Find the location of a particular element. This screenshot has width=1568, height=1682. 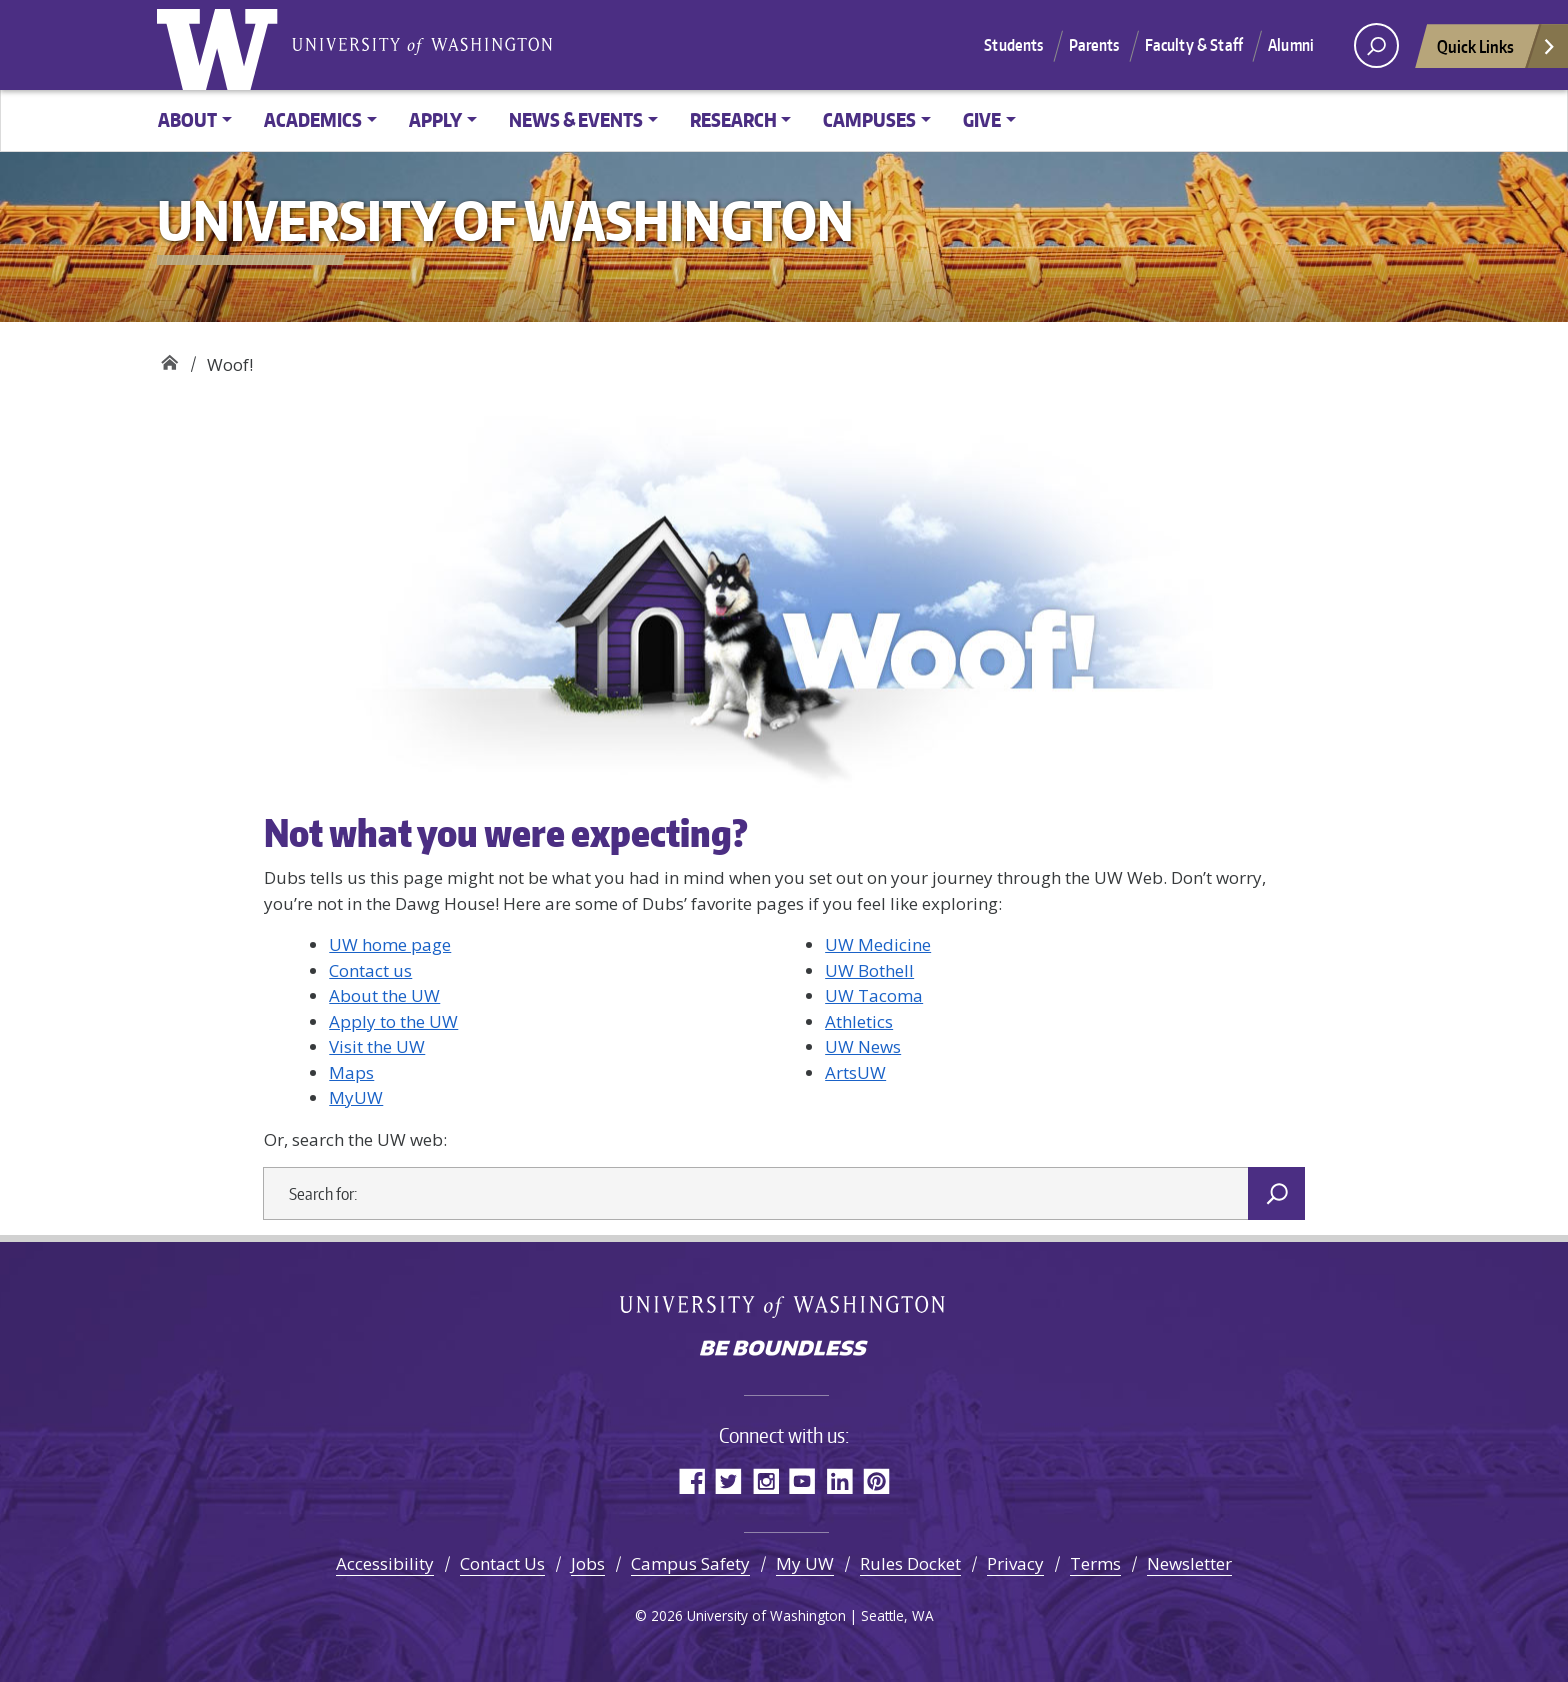

Faculty & Staff is located at coordinates (1194, 45).